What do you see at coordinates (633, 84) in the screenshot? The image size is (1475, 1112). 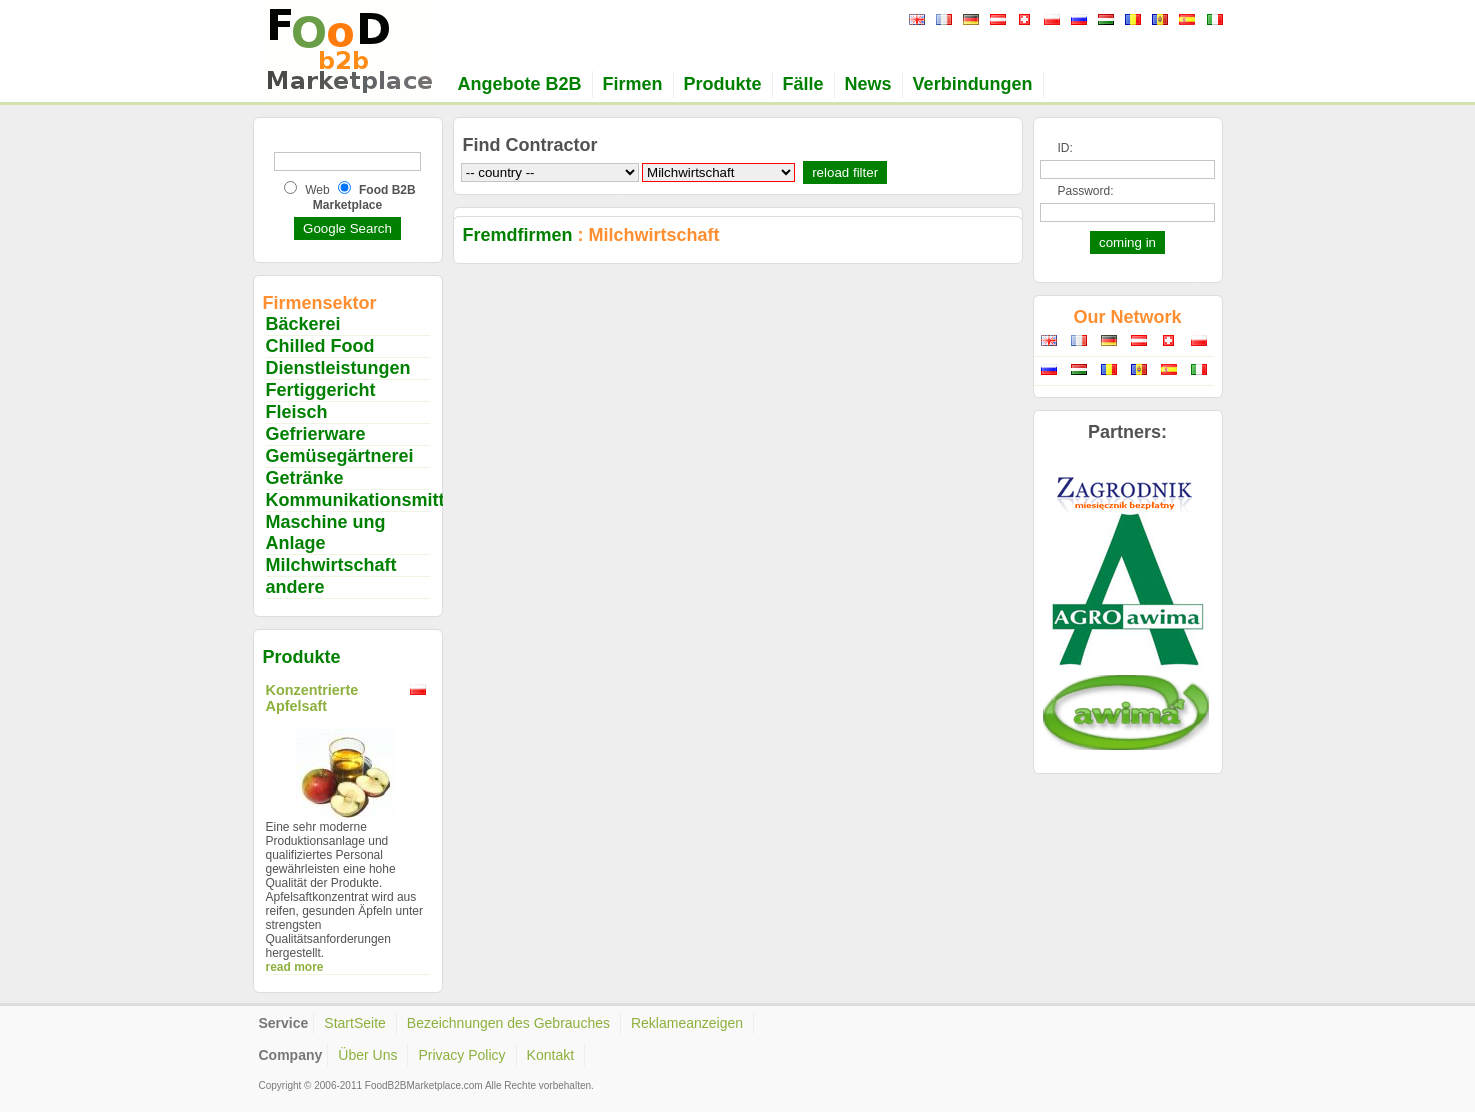 I see `Firmen` at bounding box center [633, 84].